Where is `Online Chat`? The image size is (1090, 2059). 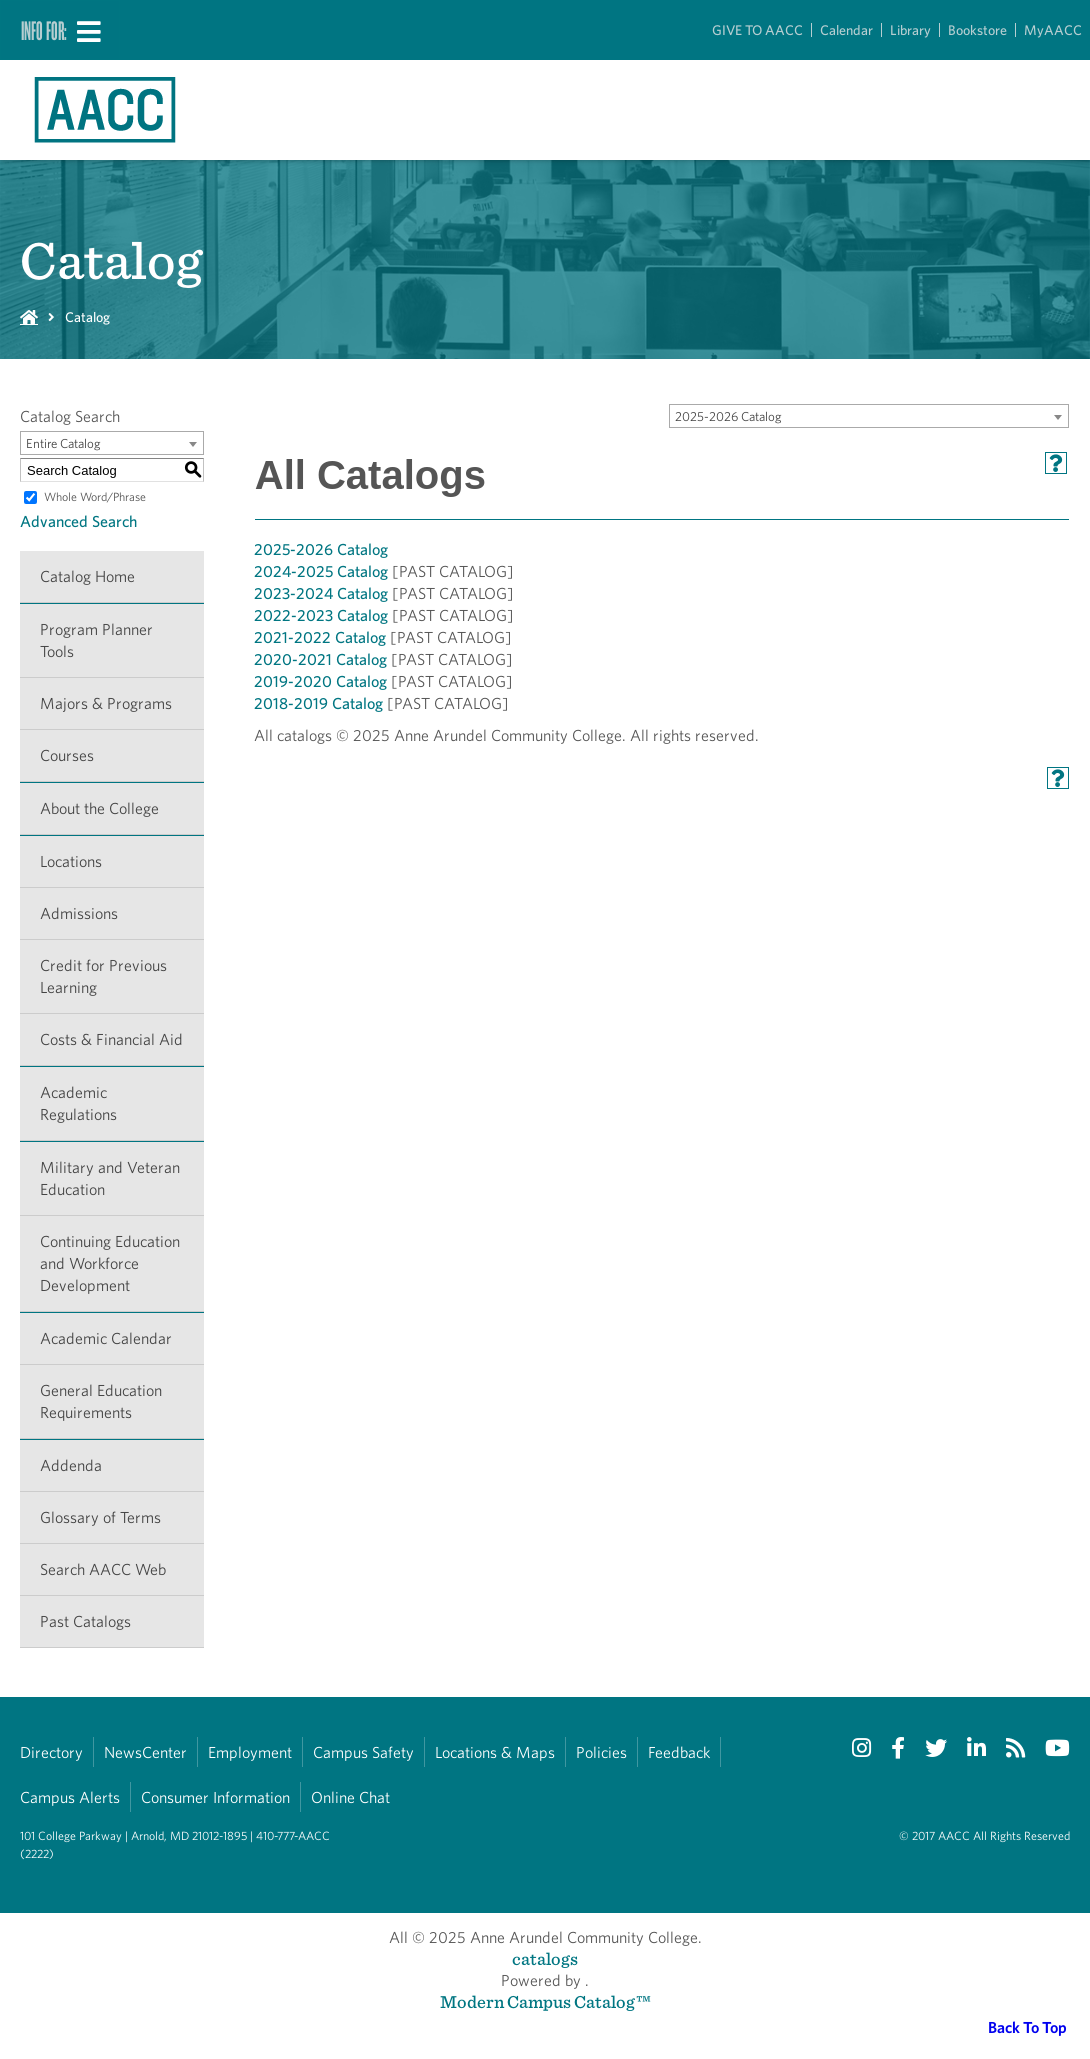 Online Chat is located at coordinates (350, 1797).